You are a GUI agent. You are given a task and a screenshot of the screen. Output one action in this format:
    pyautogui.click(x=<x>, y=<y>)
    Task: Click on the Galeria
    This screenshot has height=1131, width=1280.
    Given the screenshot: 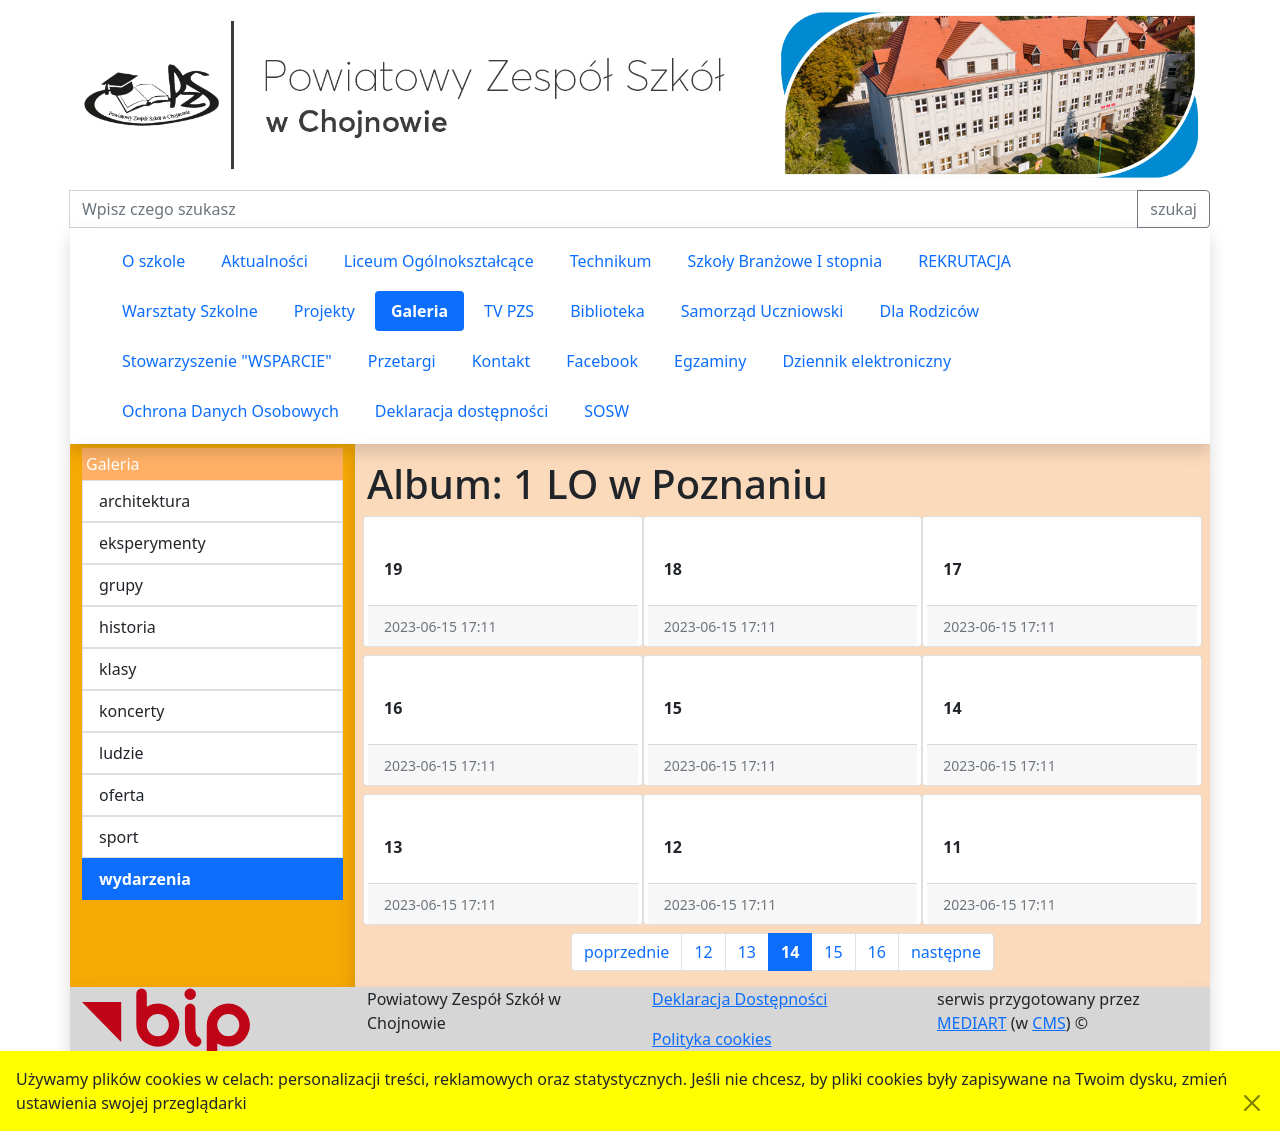 What is the action you would take?
    pyautogui.click(x=419, y=311)
    